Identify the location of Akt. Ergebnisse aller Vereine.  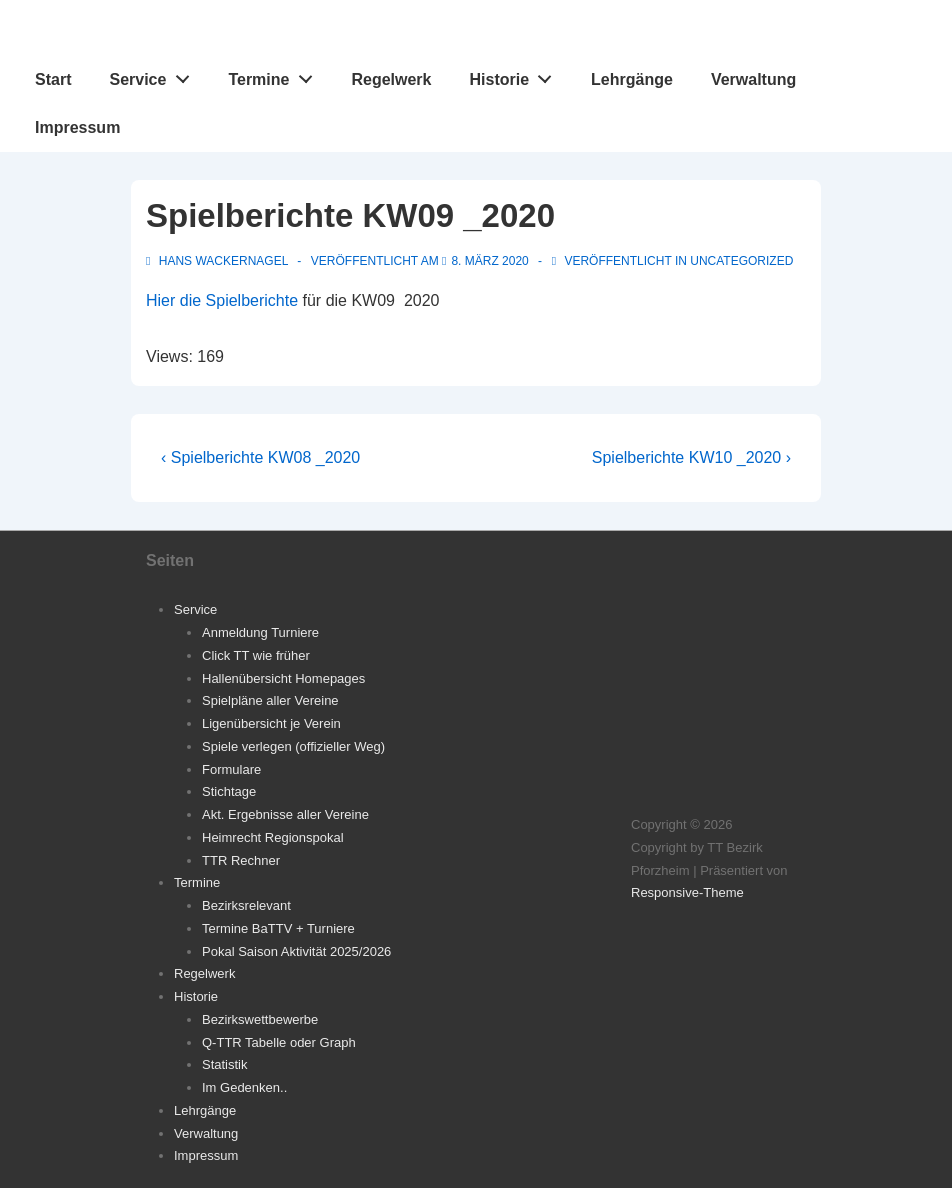
(285, 814).